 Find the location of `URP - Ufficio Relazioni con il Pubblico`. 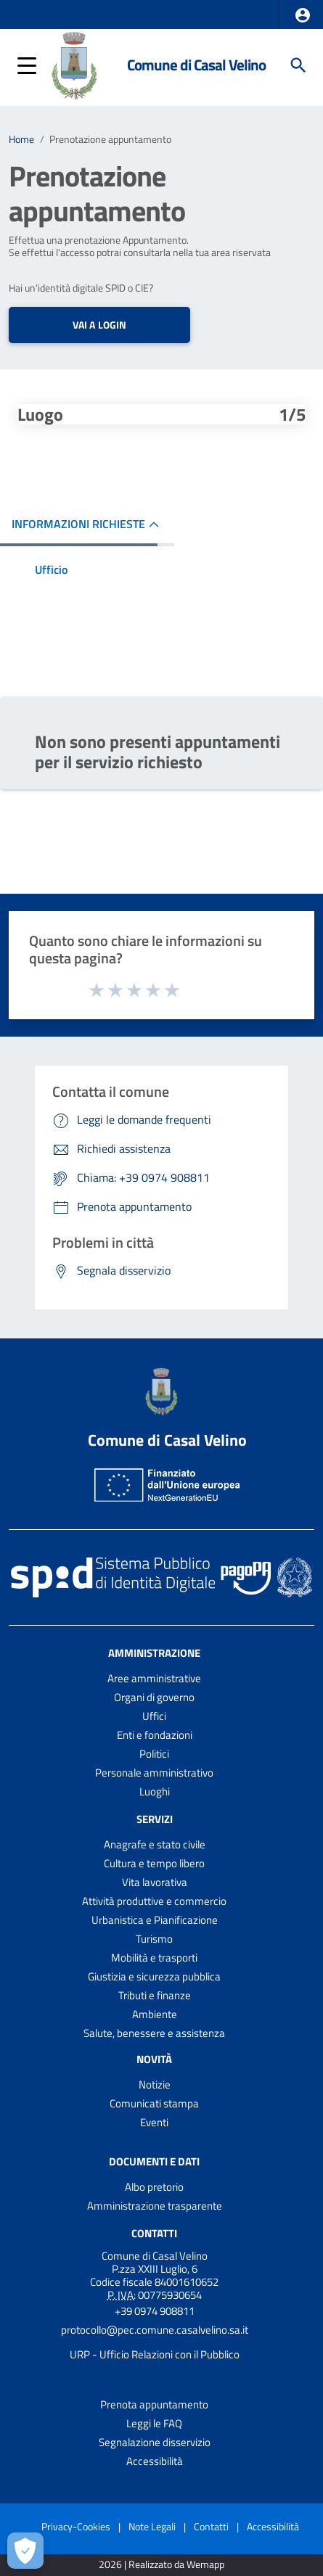

URP - Ufficio Relazioni con il Pubblico is located at coordinates (155, 2354).